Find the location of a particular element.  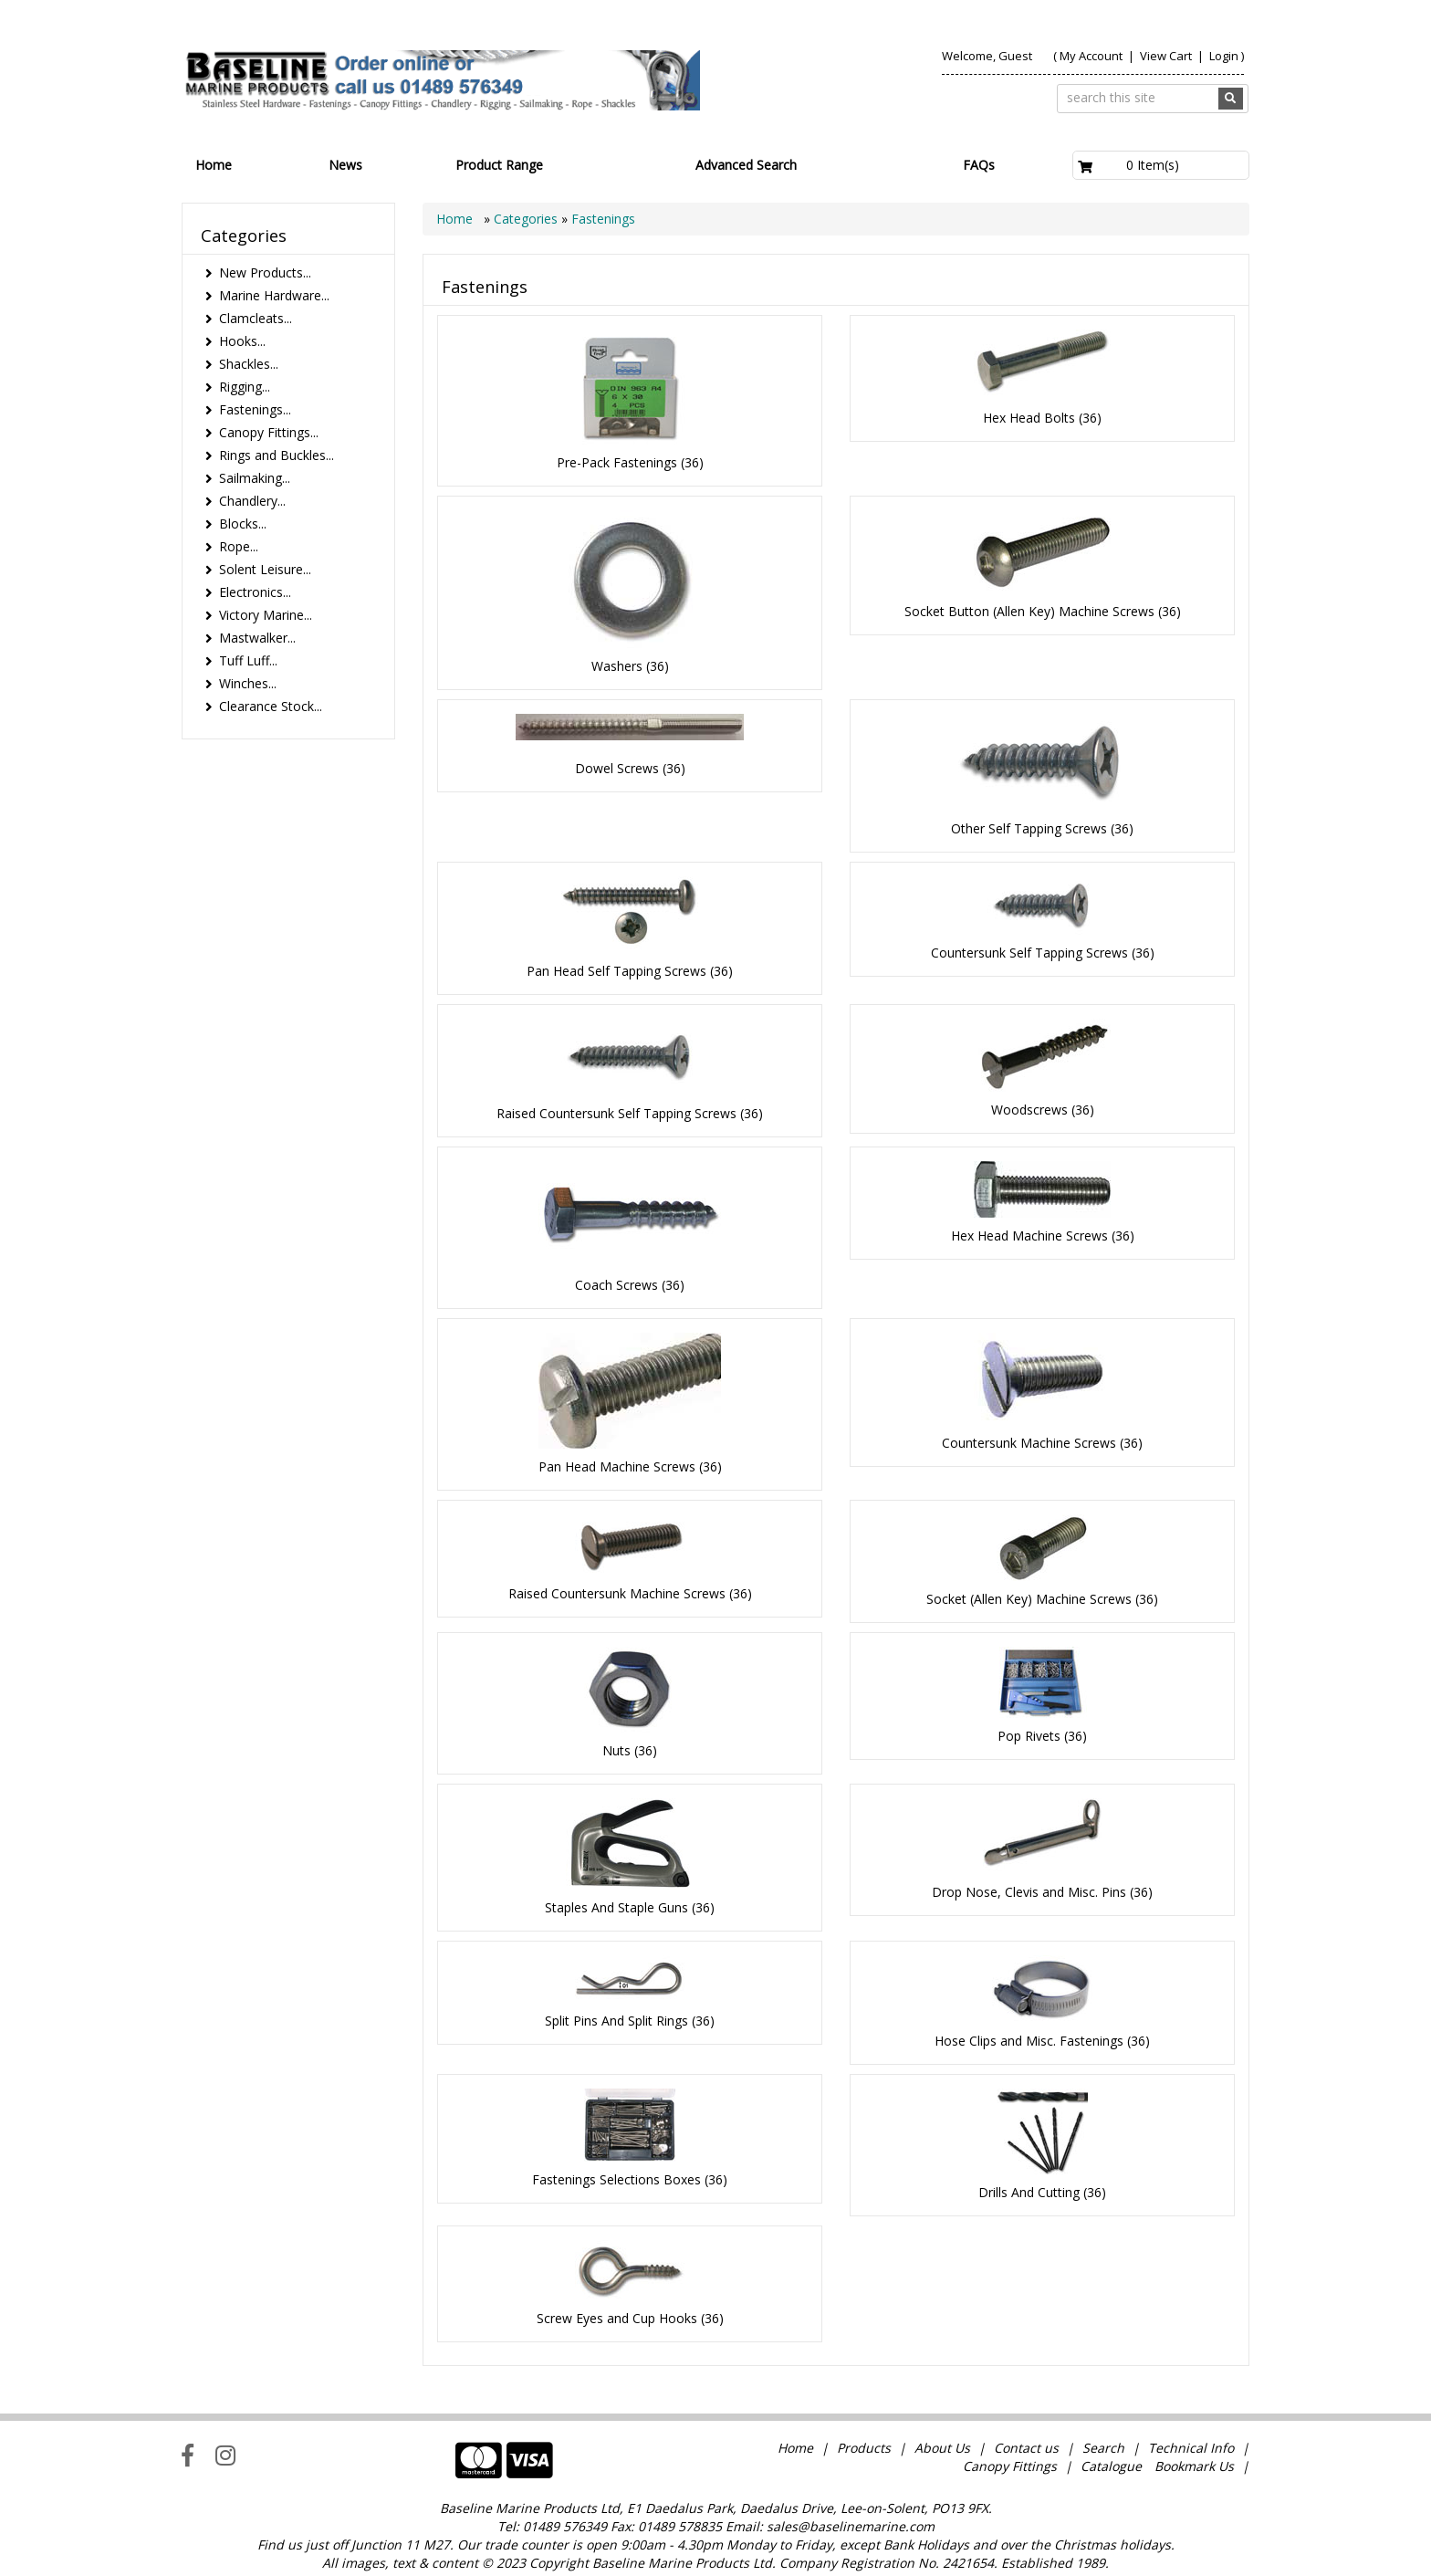

Drills And Cutting is located at coordinates (1029, 2192).